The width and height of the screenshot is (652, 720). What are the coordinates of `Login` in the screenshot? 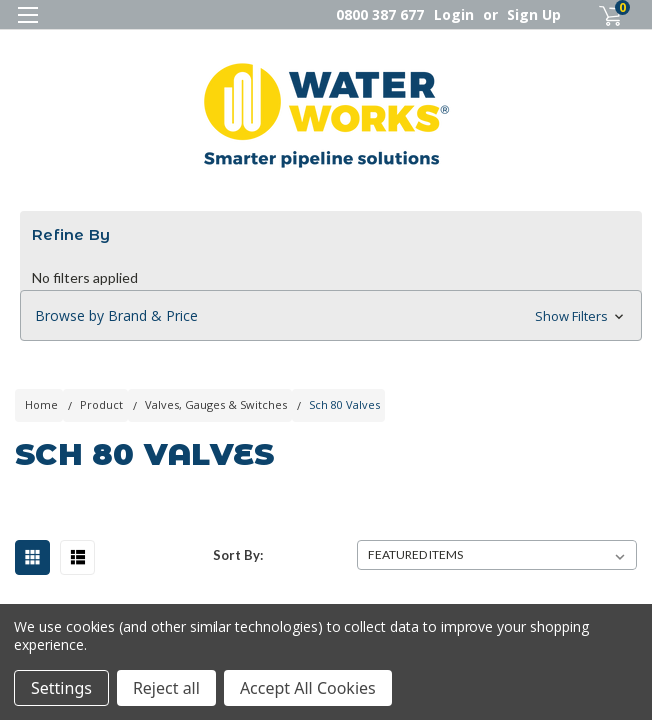 It's located at (454, 14).